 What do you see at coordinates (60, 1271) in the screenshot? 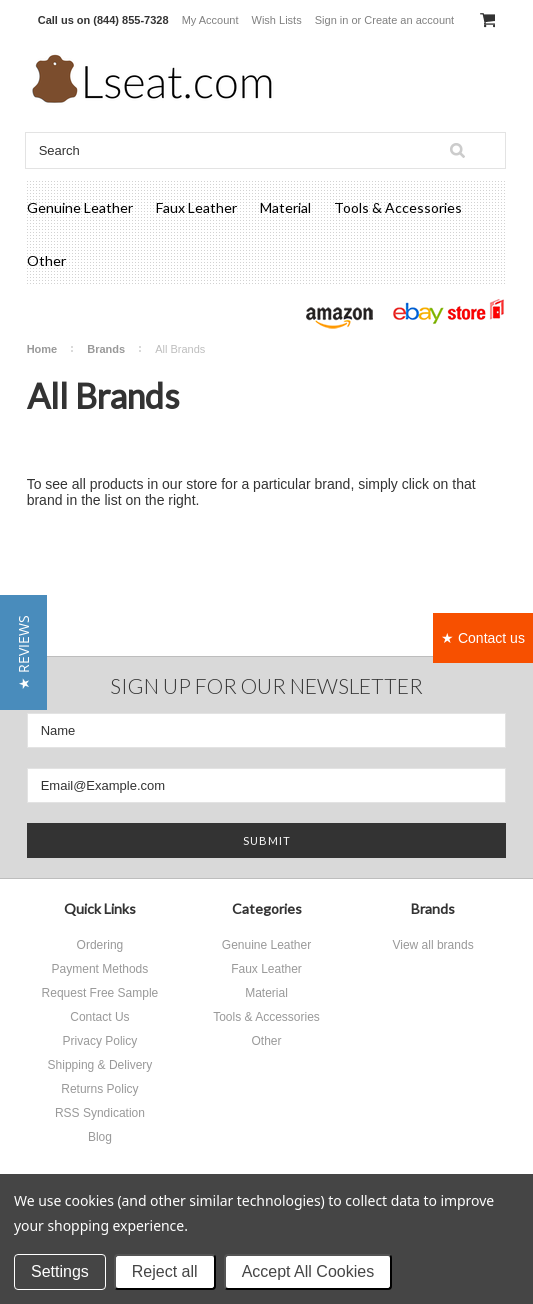
I see `Settings` at bounding box center [60, 1271].